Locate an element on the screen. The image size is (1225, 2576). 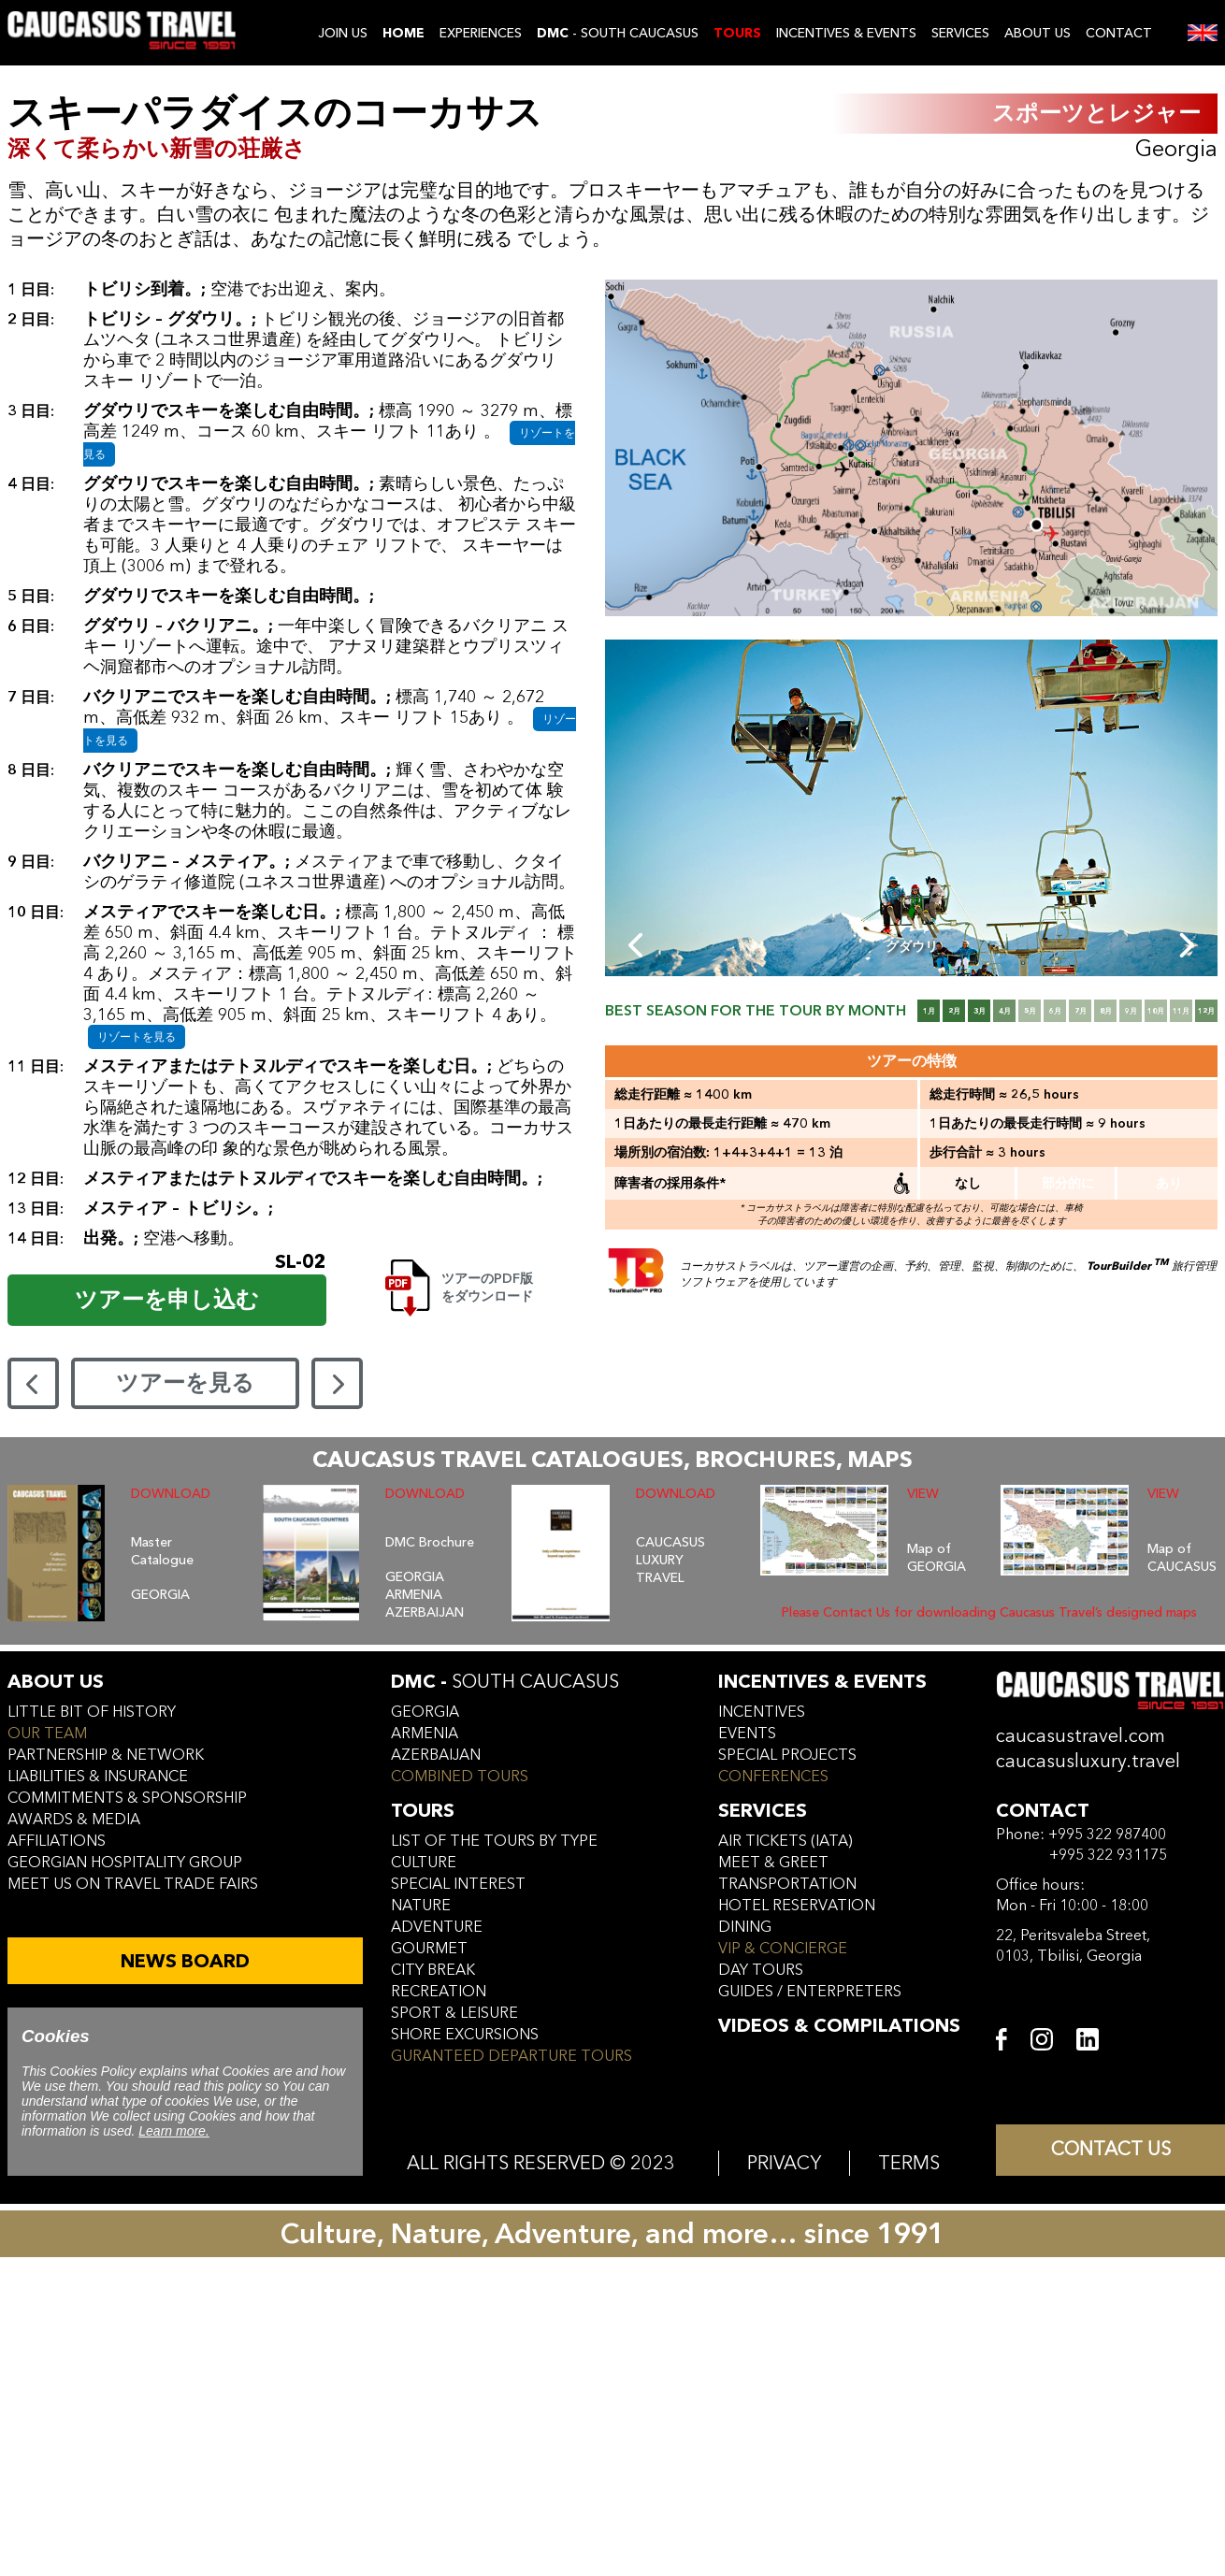
incentives is located at coordinates (761, 1712).